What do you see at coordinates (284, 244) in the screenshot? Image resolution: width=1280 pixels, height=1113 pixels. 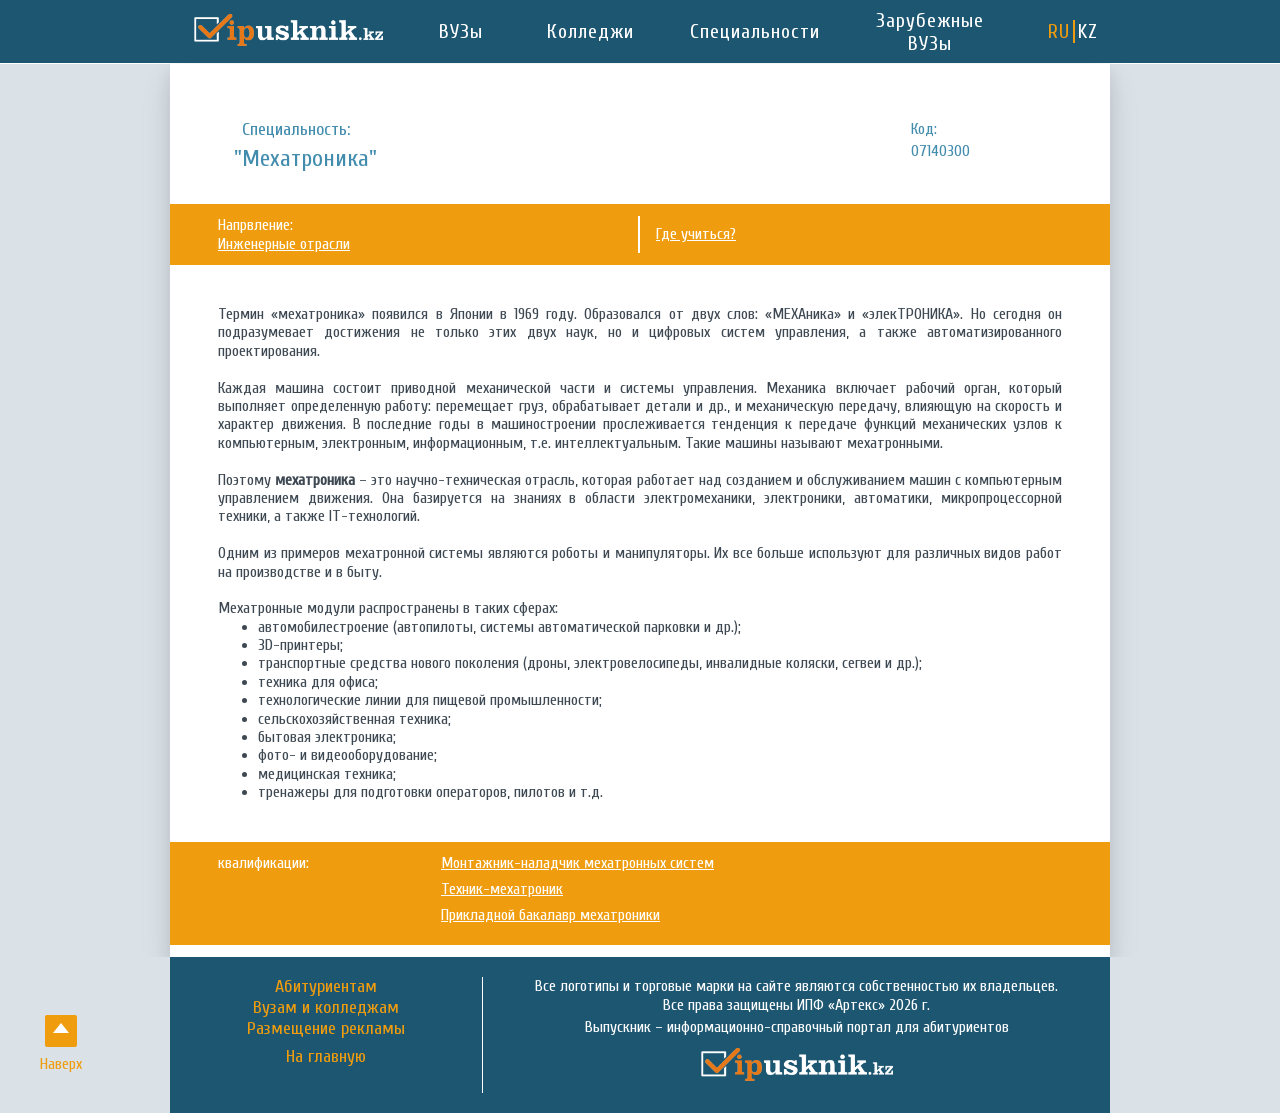 I see `Инженерные отрасли` at bounding box center [284, 244].